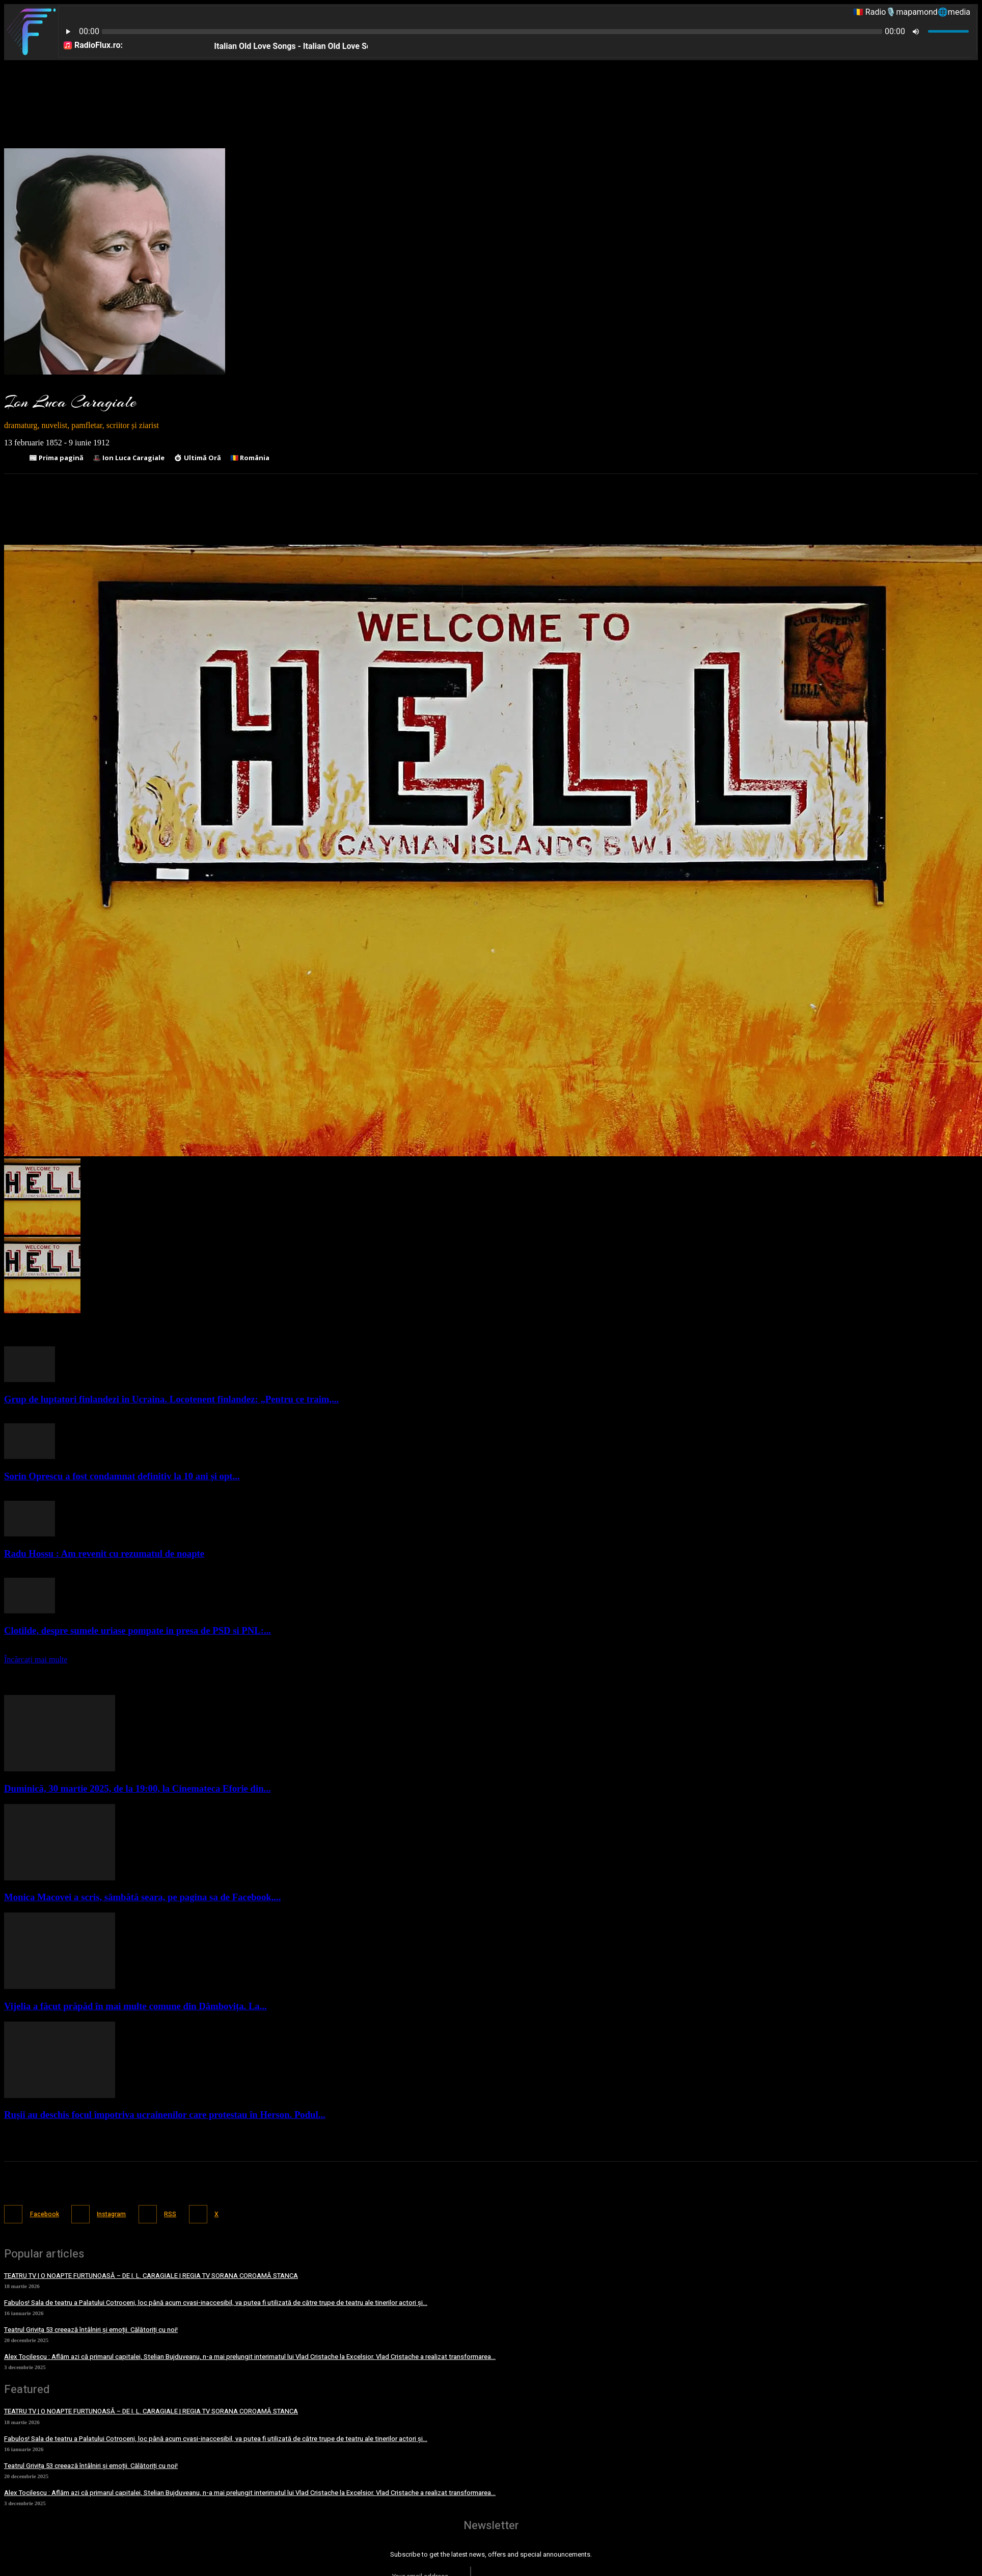 This screenshot has width=982, height=2576. Describe the element at coordinates (151, 2274) in the screenshot. I see `TEATRU TV | O NOAPTE FURTUNOASĂ – DE I. L. CARAGIALE | REGIA TV SORANA COROAMĂ STANCA` at that location.